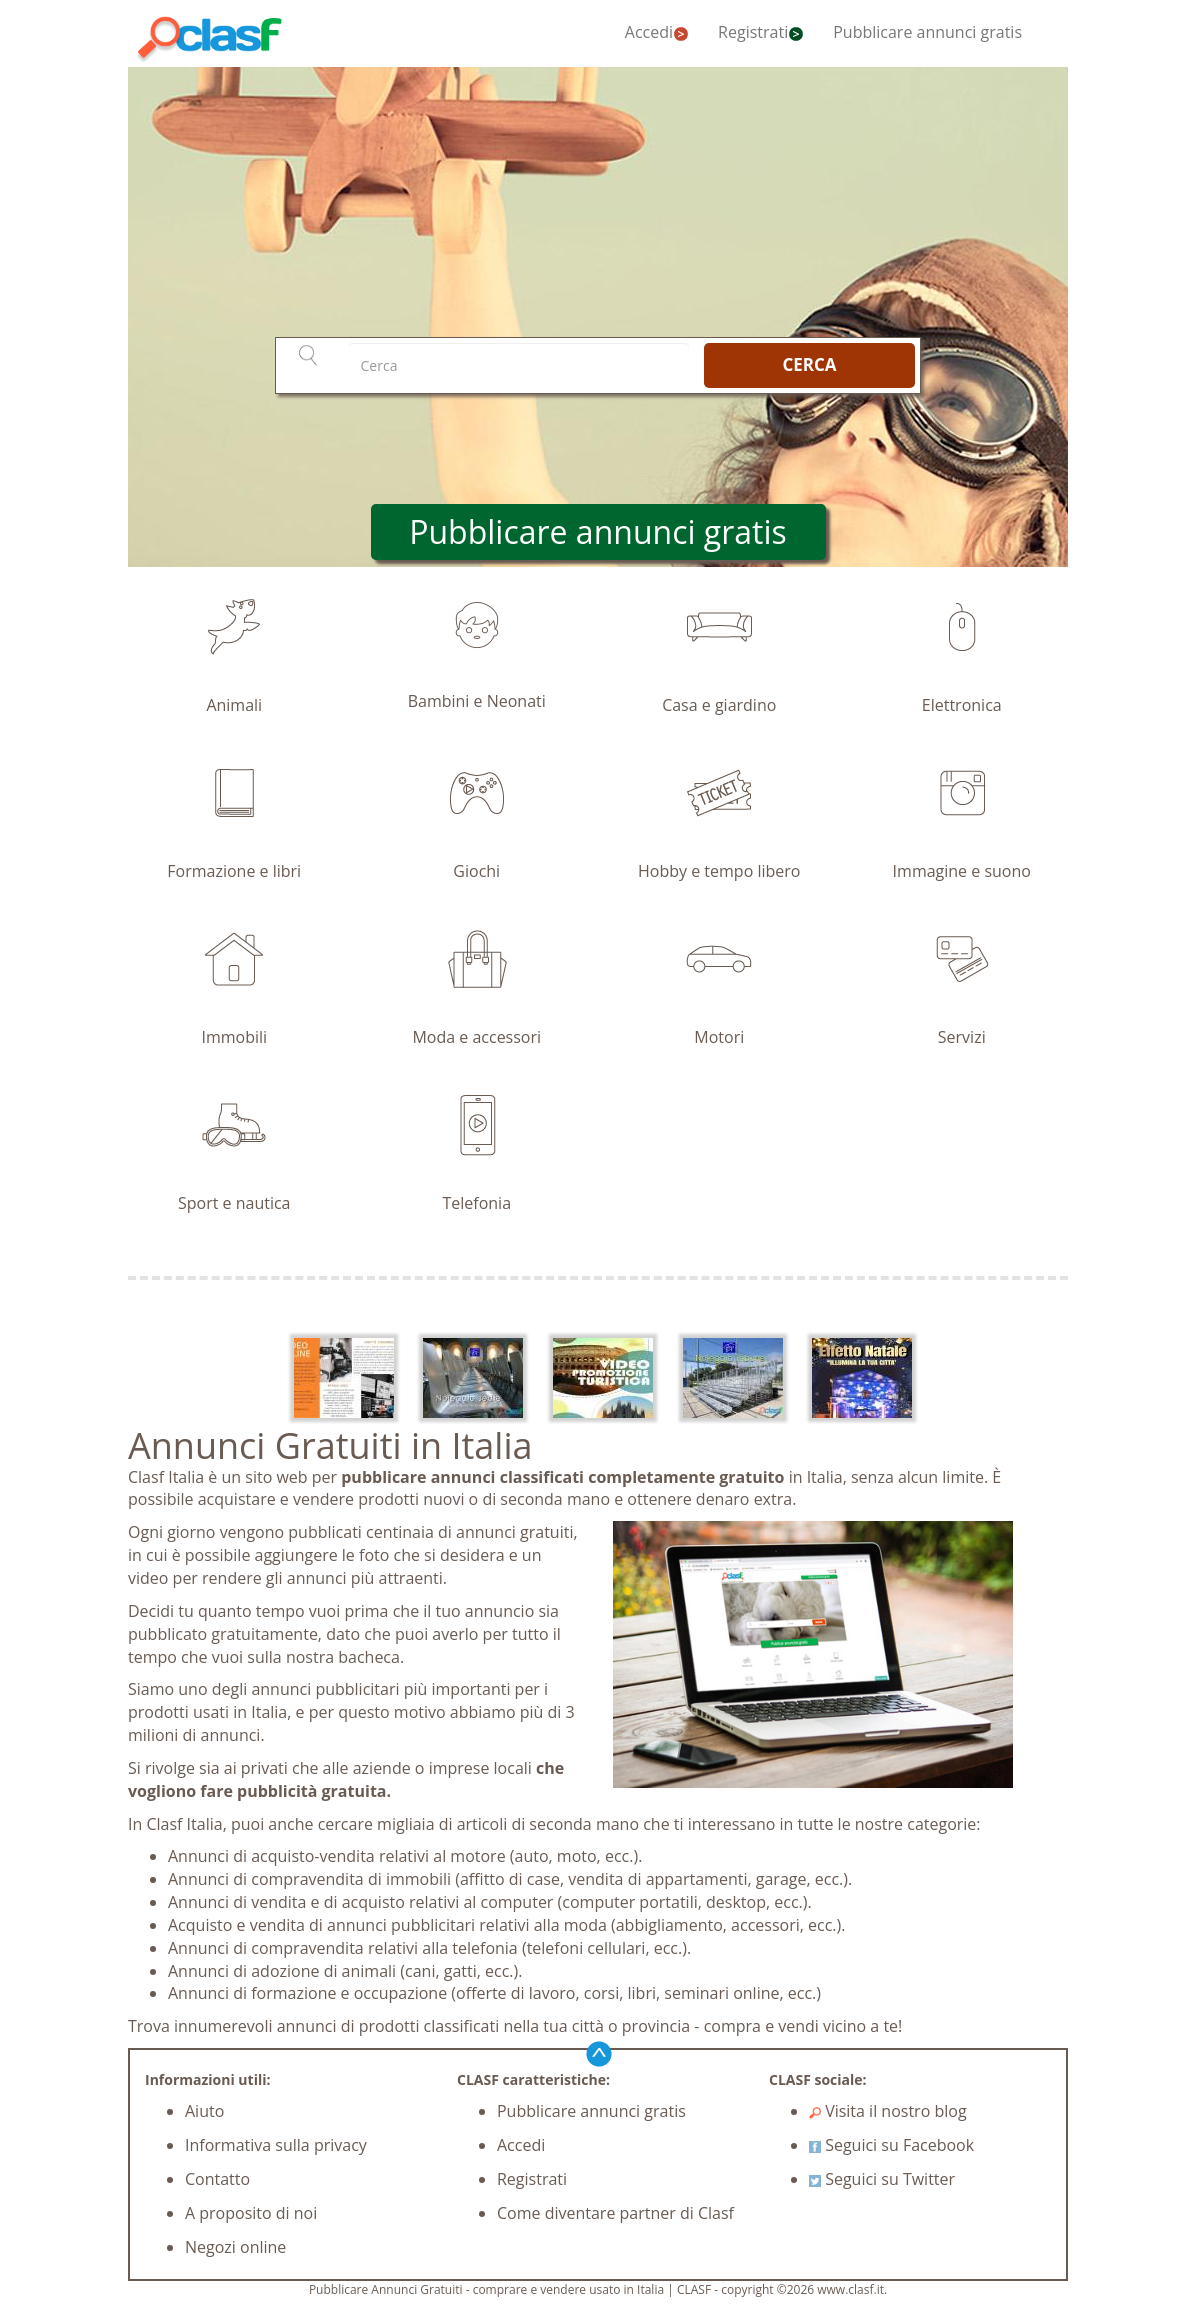 This screenshot has width=1196, height=2308. What do you see at coordinates (276, 2145) in the screenshot?
I see `Informativa sulla privacy` at bounding box center [276, 2145].